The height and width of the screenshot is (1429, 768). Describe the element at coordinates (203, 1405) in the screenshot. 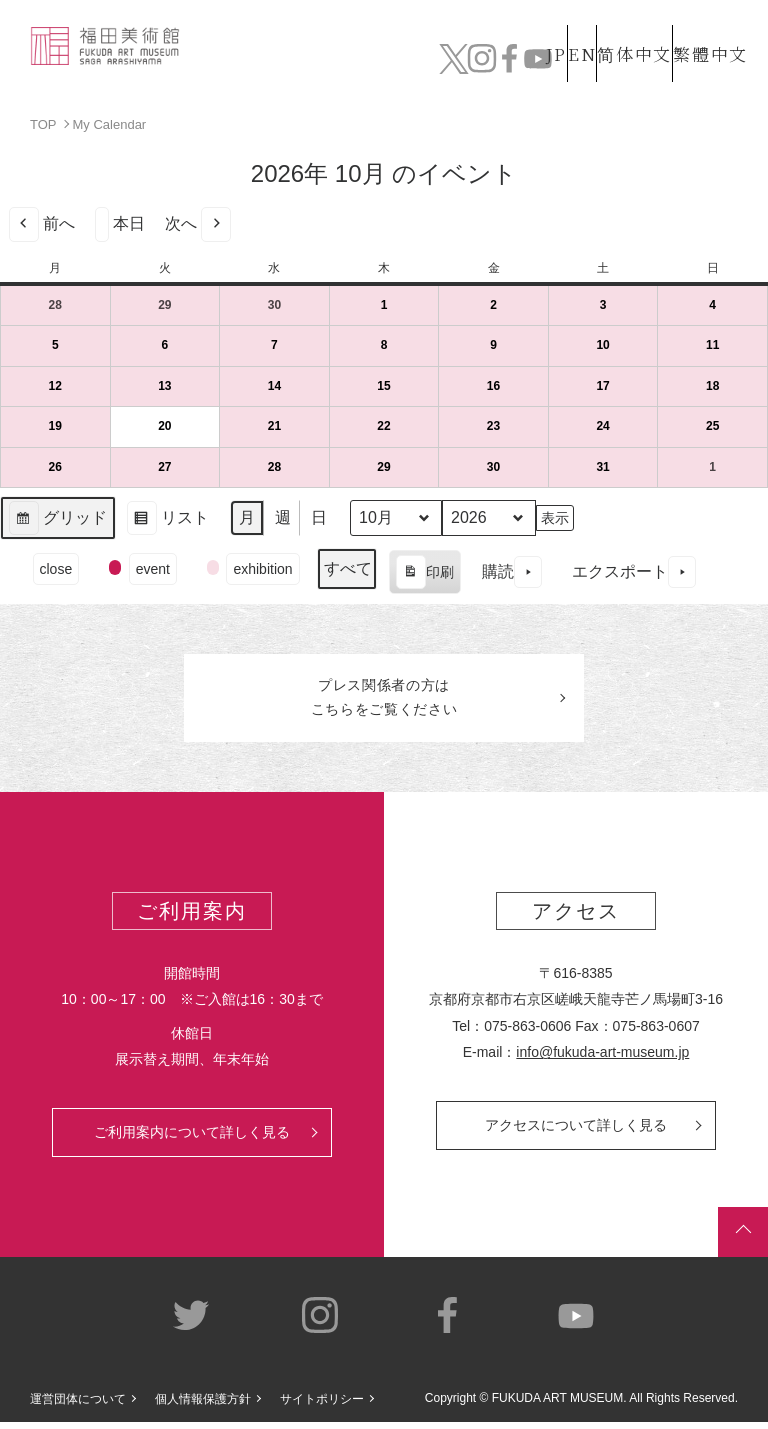

I see `個人情報保護方針` at that location.